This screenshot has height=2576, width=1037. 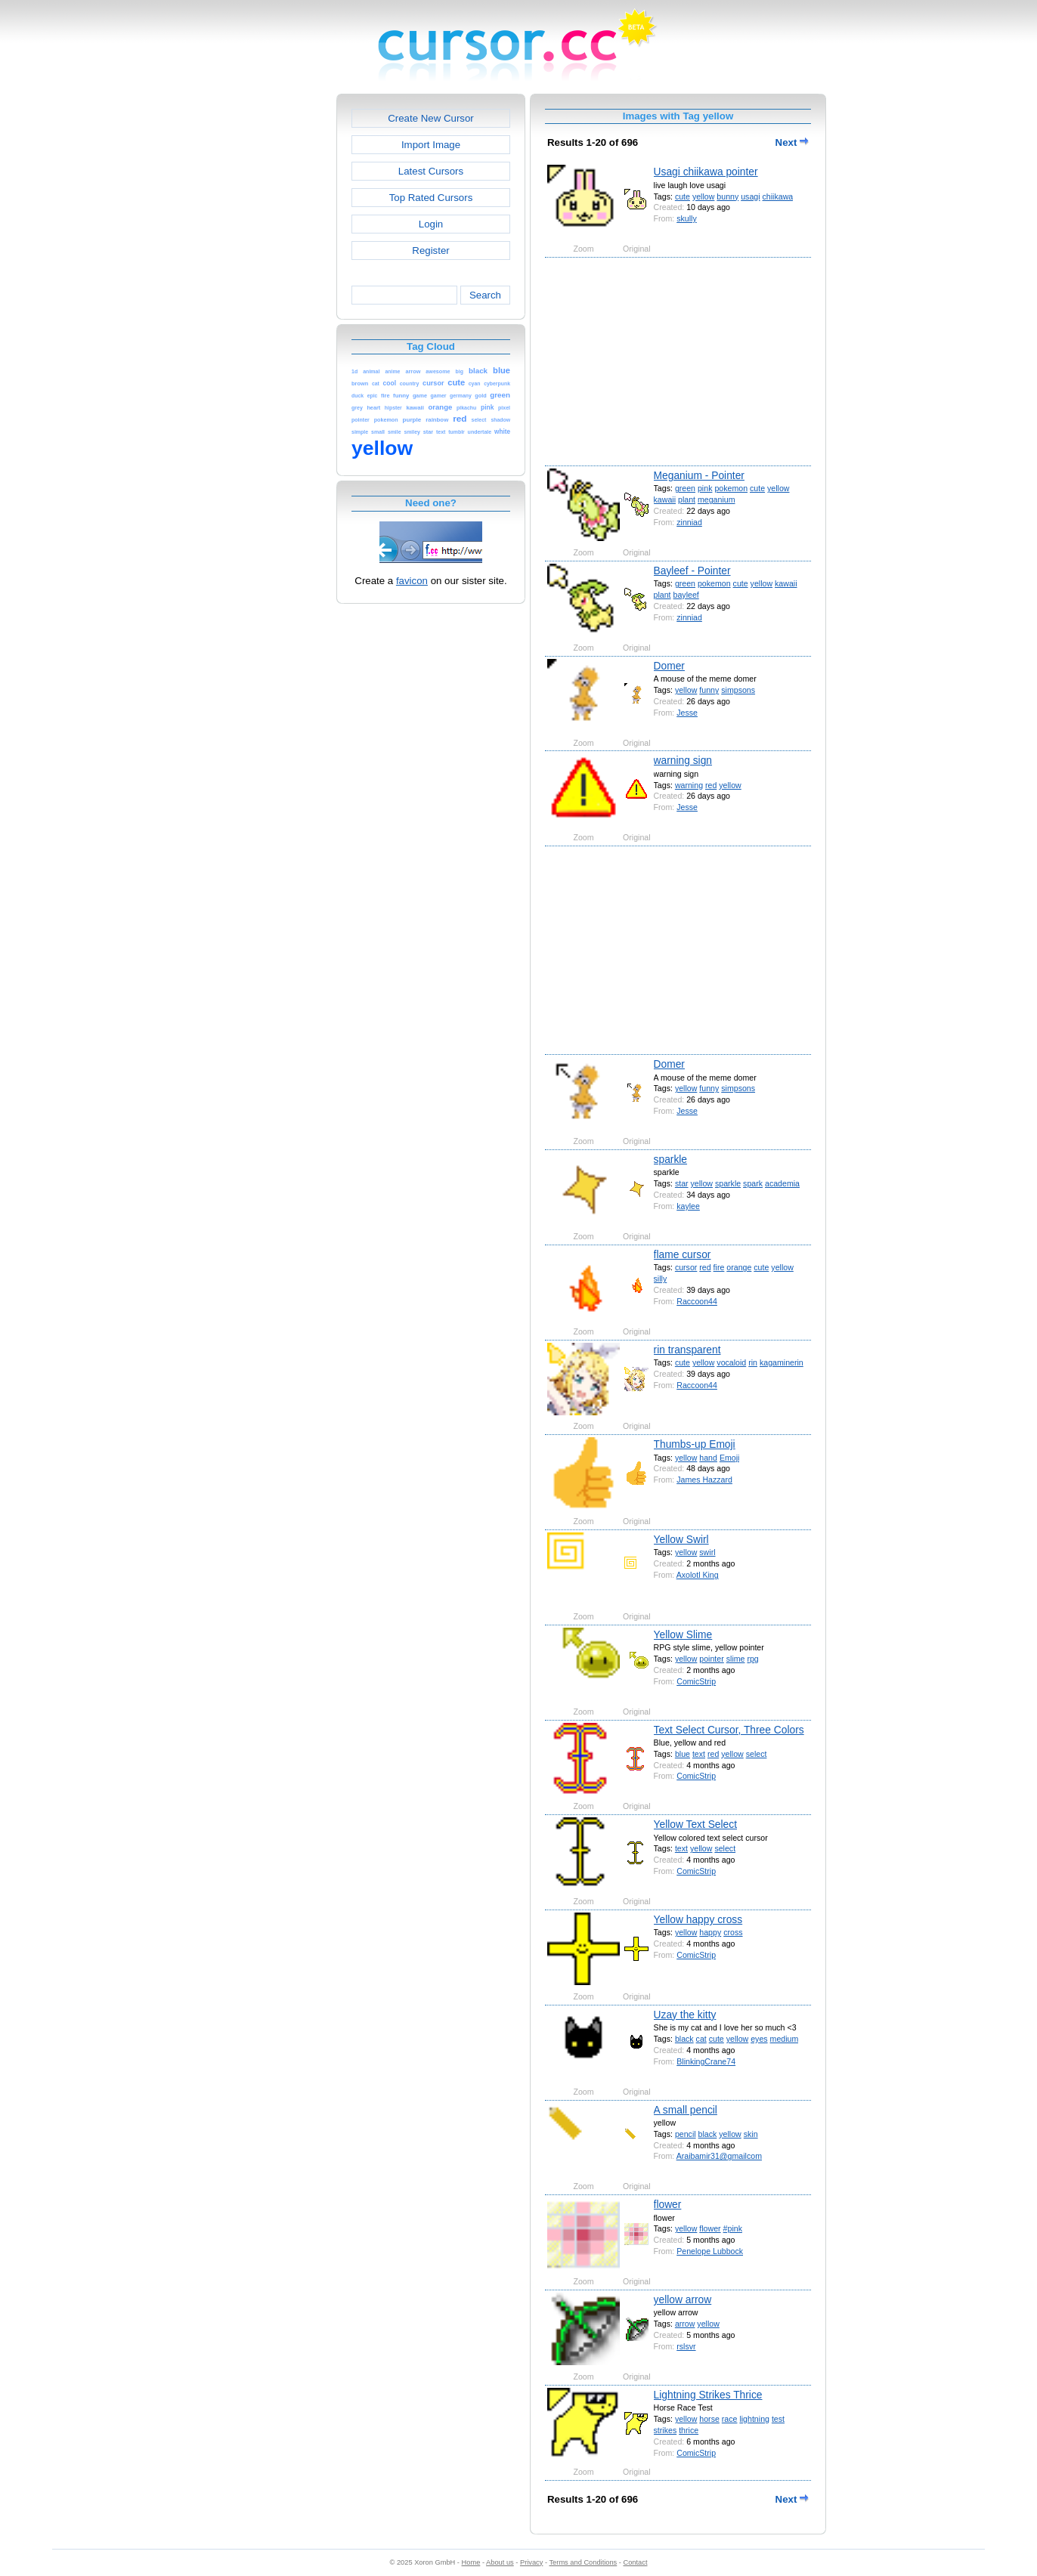 What do you see at coordinates (699, 475) in the screenshot?
I see `Meganium - Pointer` at bounding box center [699, 475].